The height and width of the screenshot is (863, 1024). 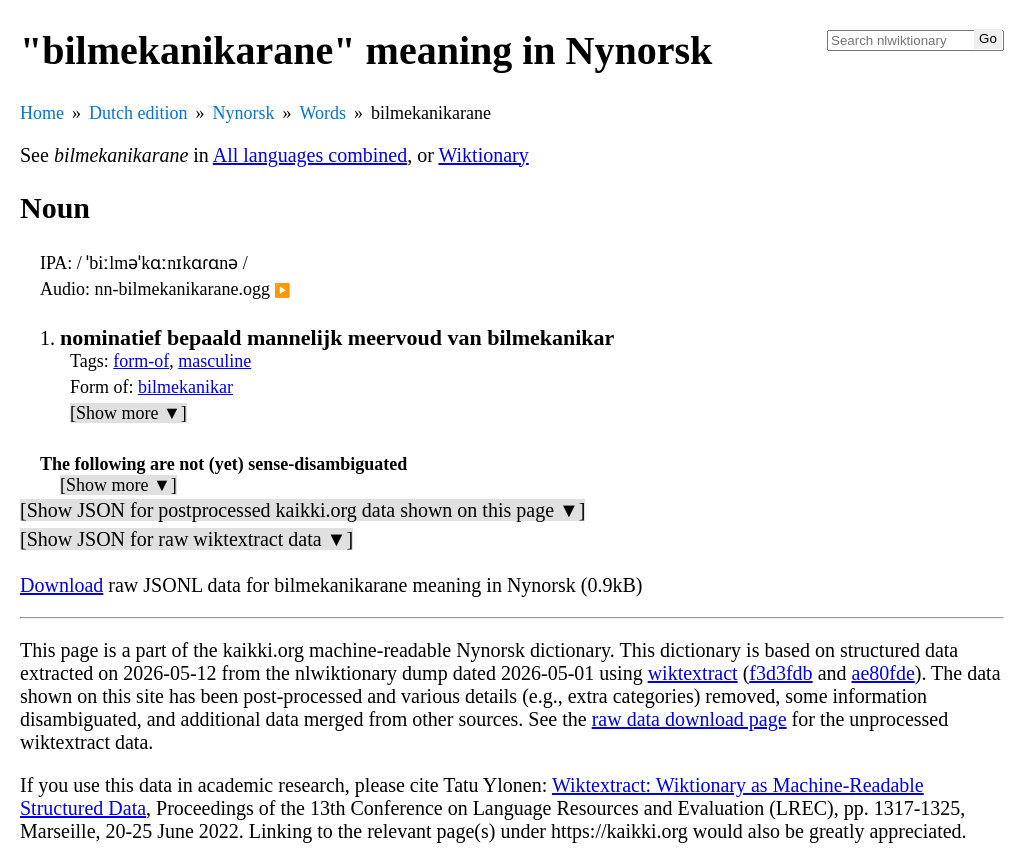 I want to click on Home, so click(x=42, y=113).